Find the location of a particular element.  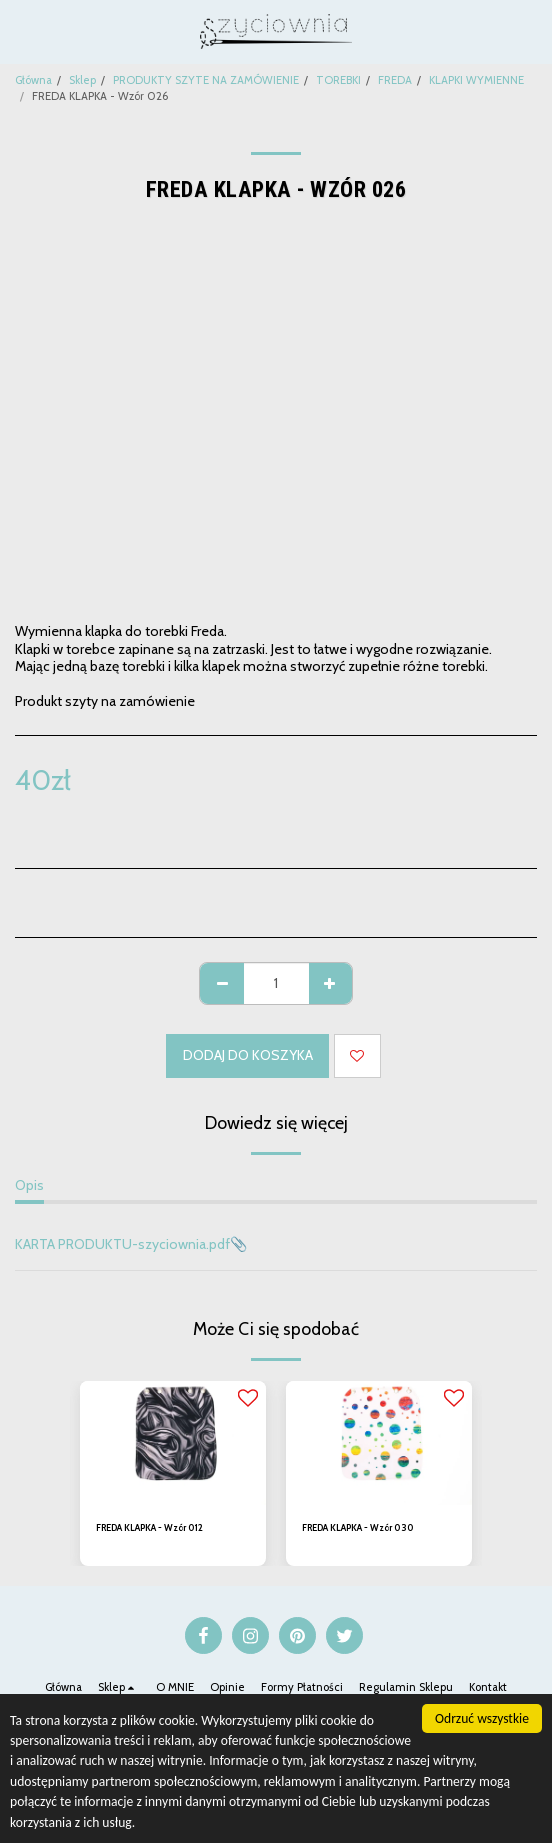

Dodaj do koszyka is located at coordinates (248, 1055).